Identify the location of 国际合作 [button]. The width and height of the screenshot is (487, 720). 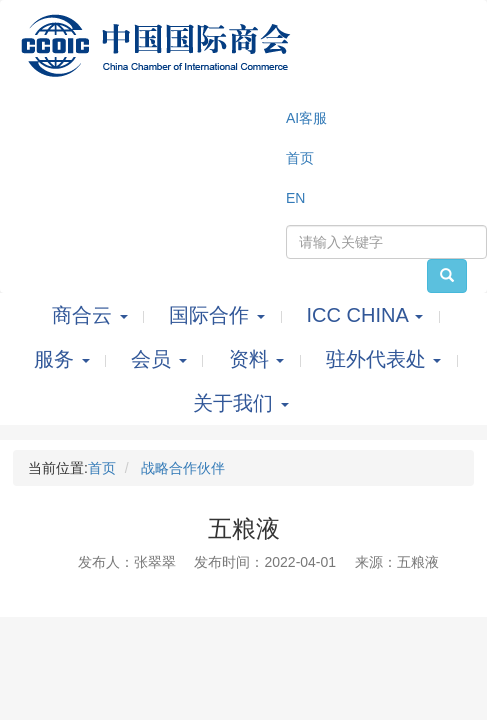
(219, 315).